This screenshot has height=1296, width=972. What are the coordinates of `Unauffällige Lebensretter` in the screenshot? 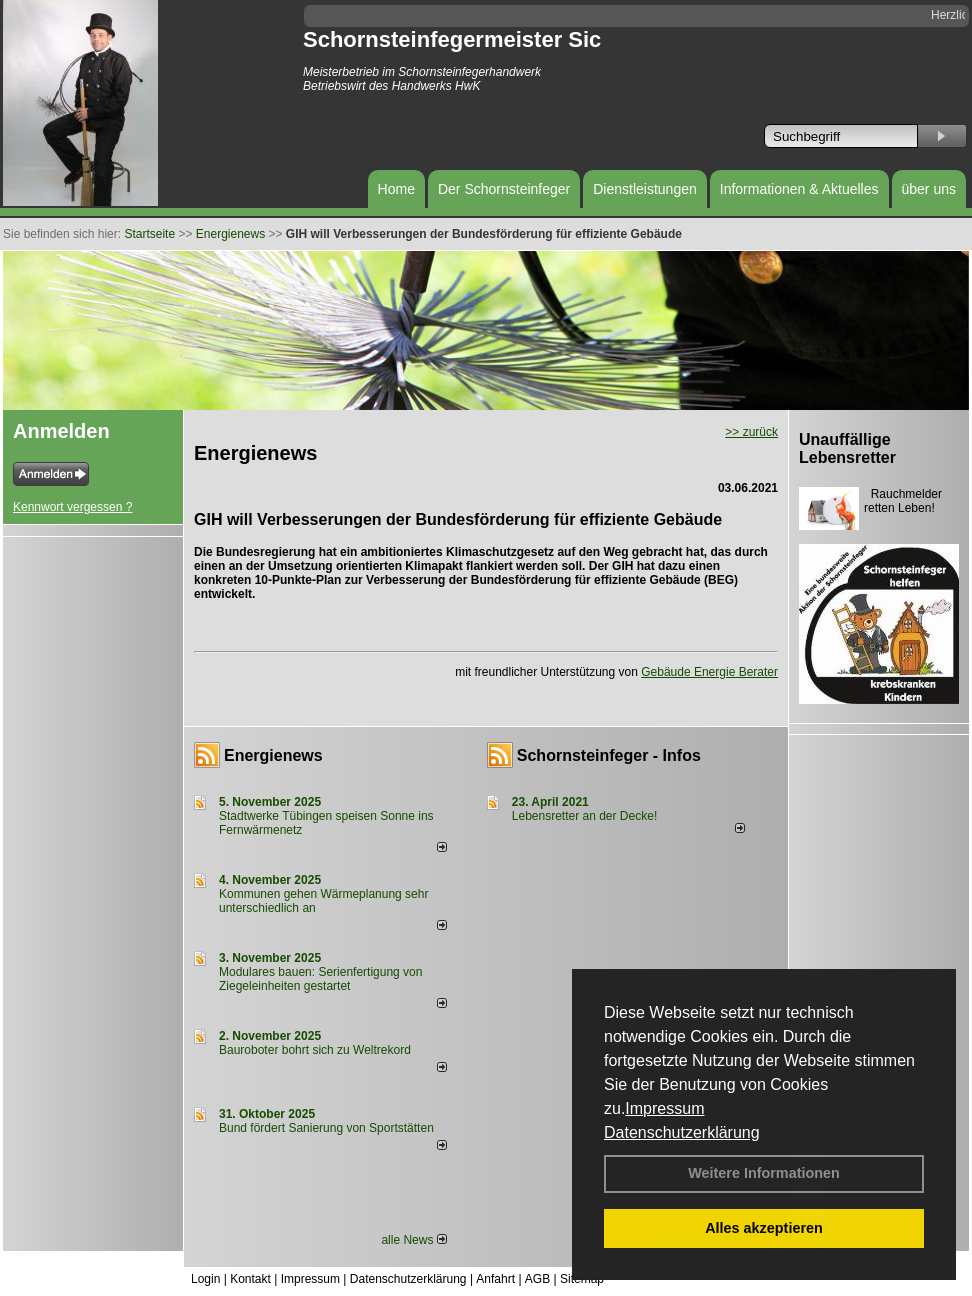 It's located at (847, 448).